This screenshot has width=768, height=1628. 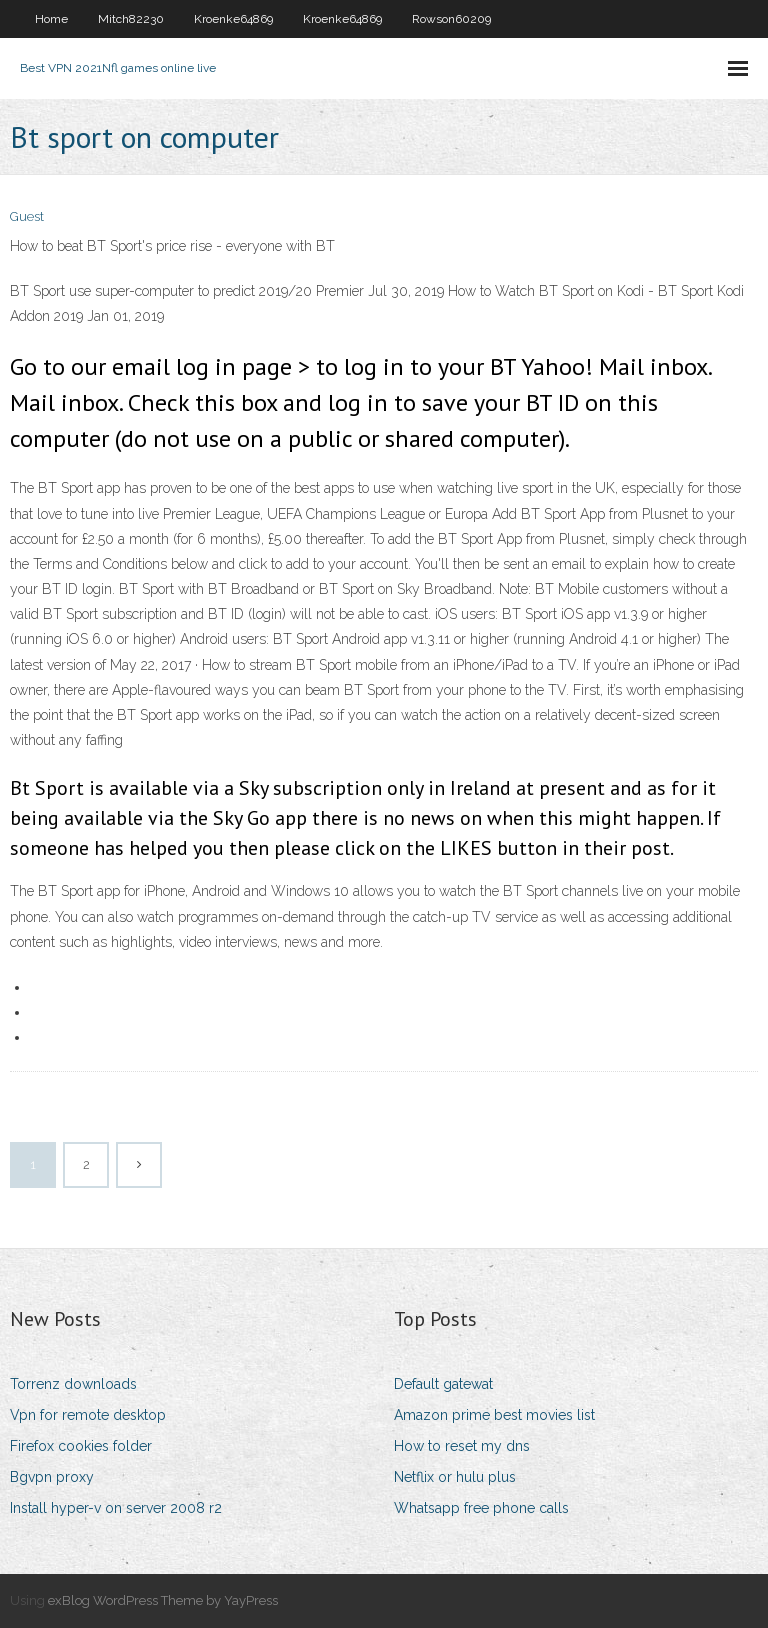 I want to click on Netflix or hulu plus, so click(x=455, y=1477).